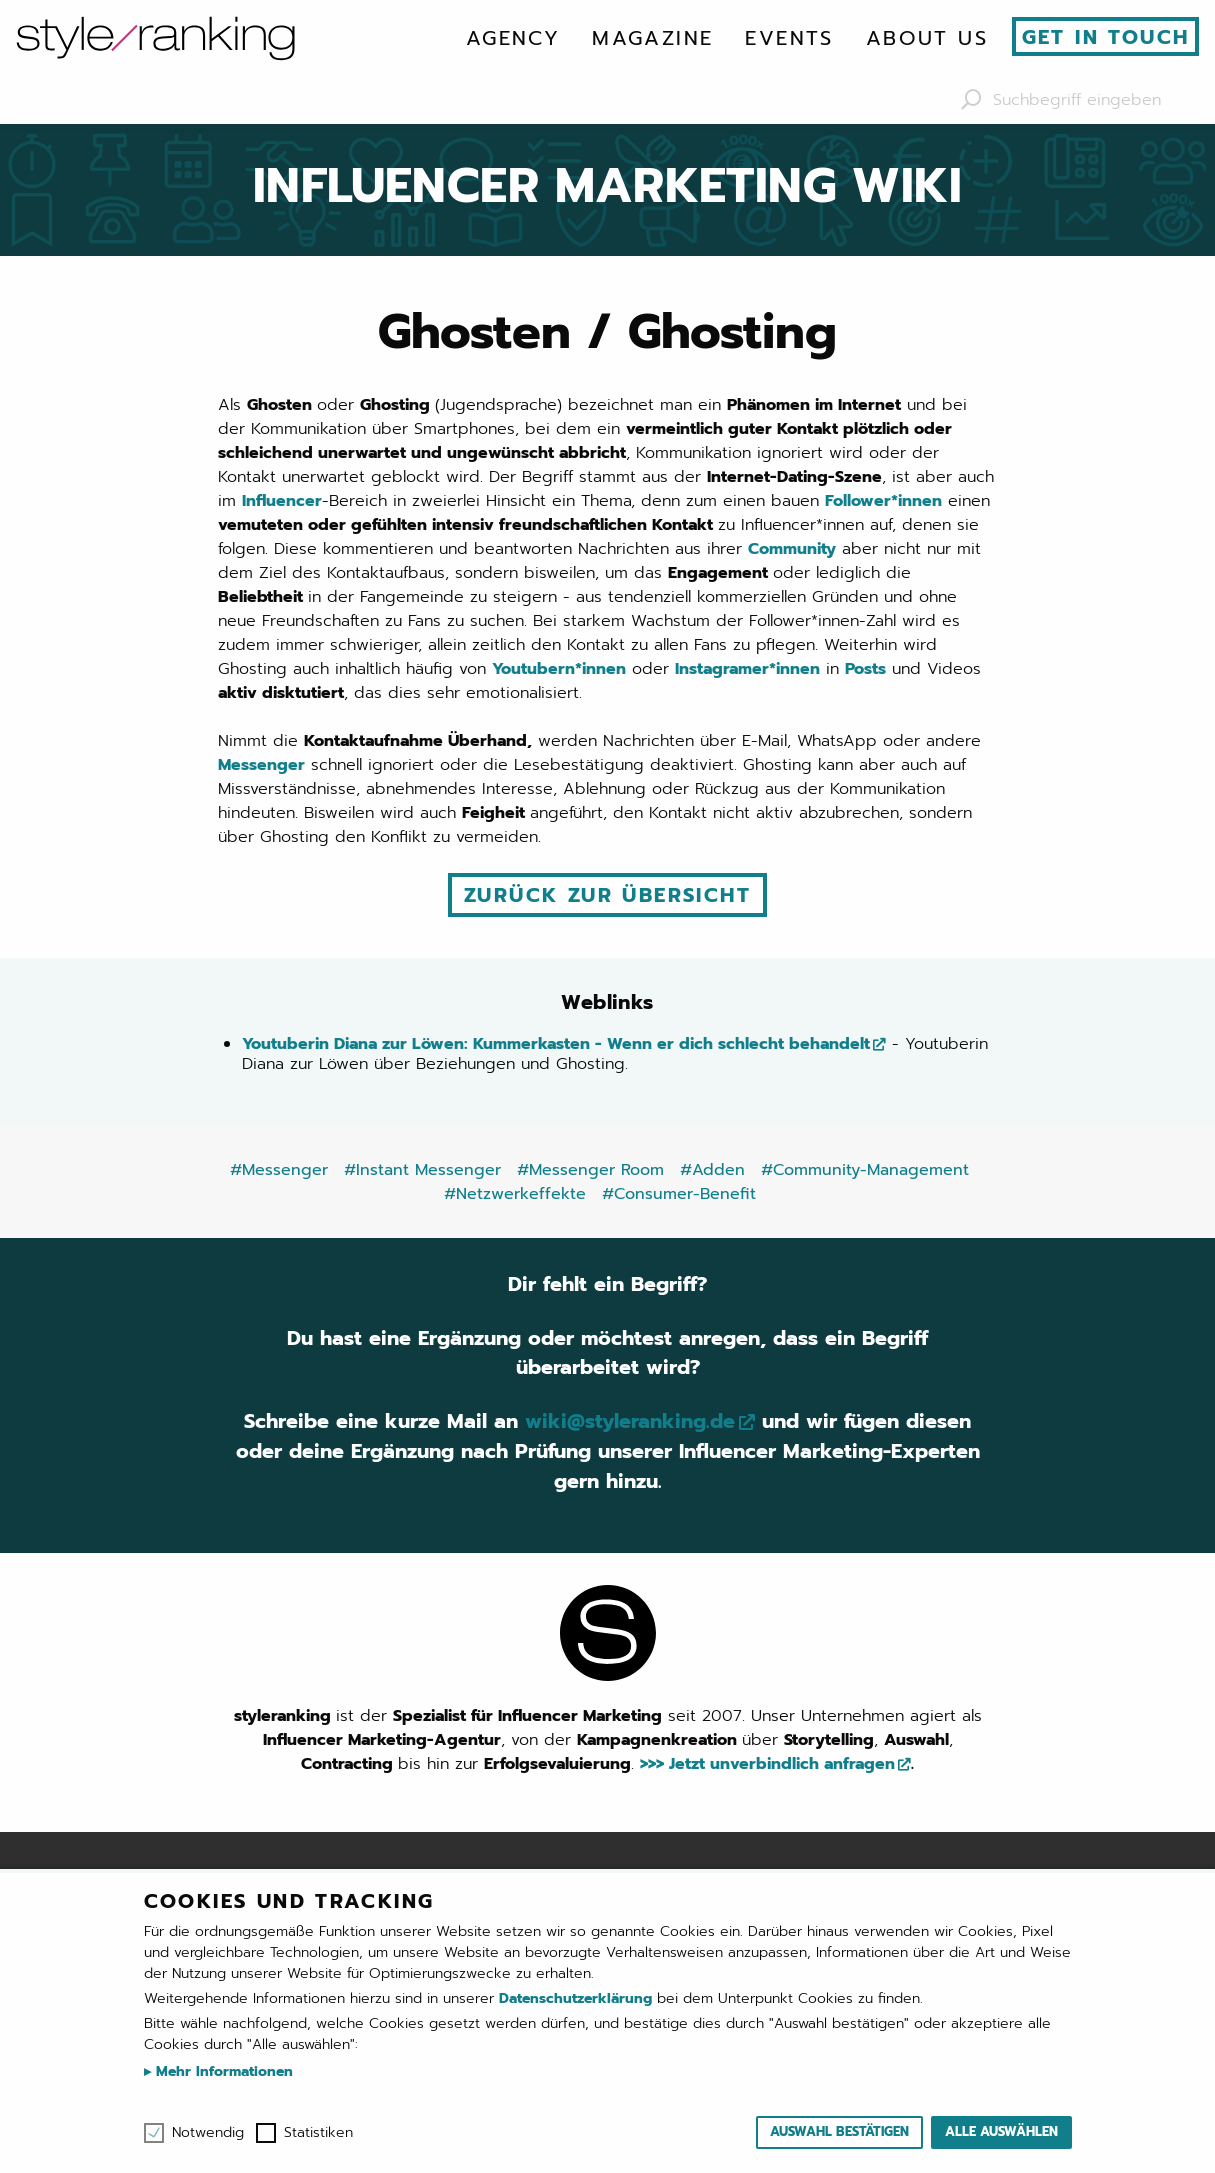  What do you see at coordinates (767, 1764) in the screenshot?
I see `>>> Jetzt unverbindlich anfragen` at bounding box center [767, 1764].